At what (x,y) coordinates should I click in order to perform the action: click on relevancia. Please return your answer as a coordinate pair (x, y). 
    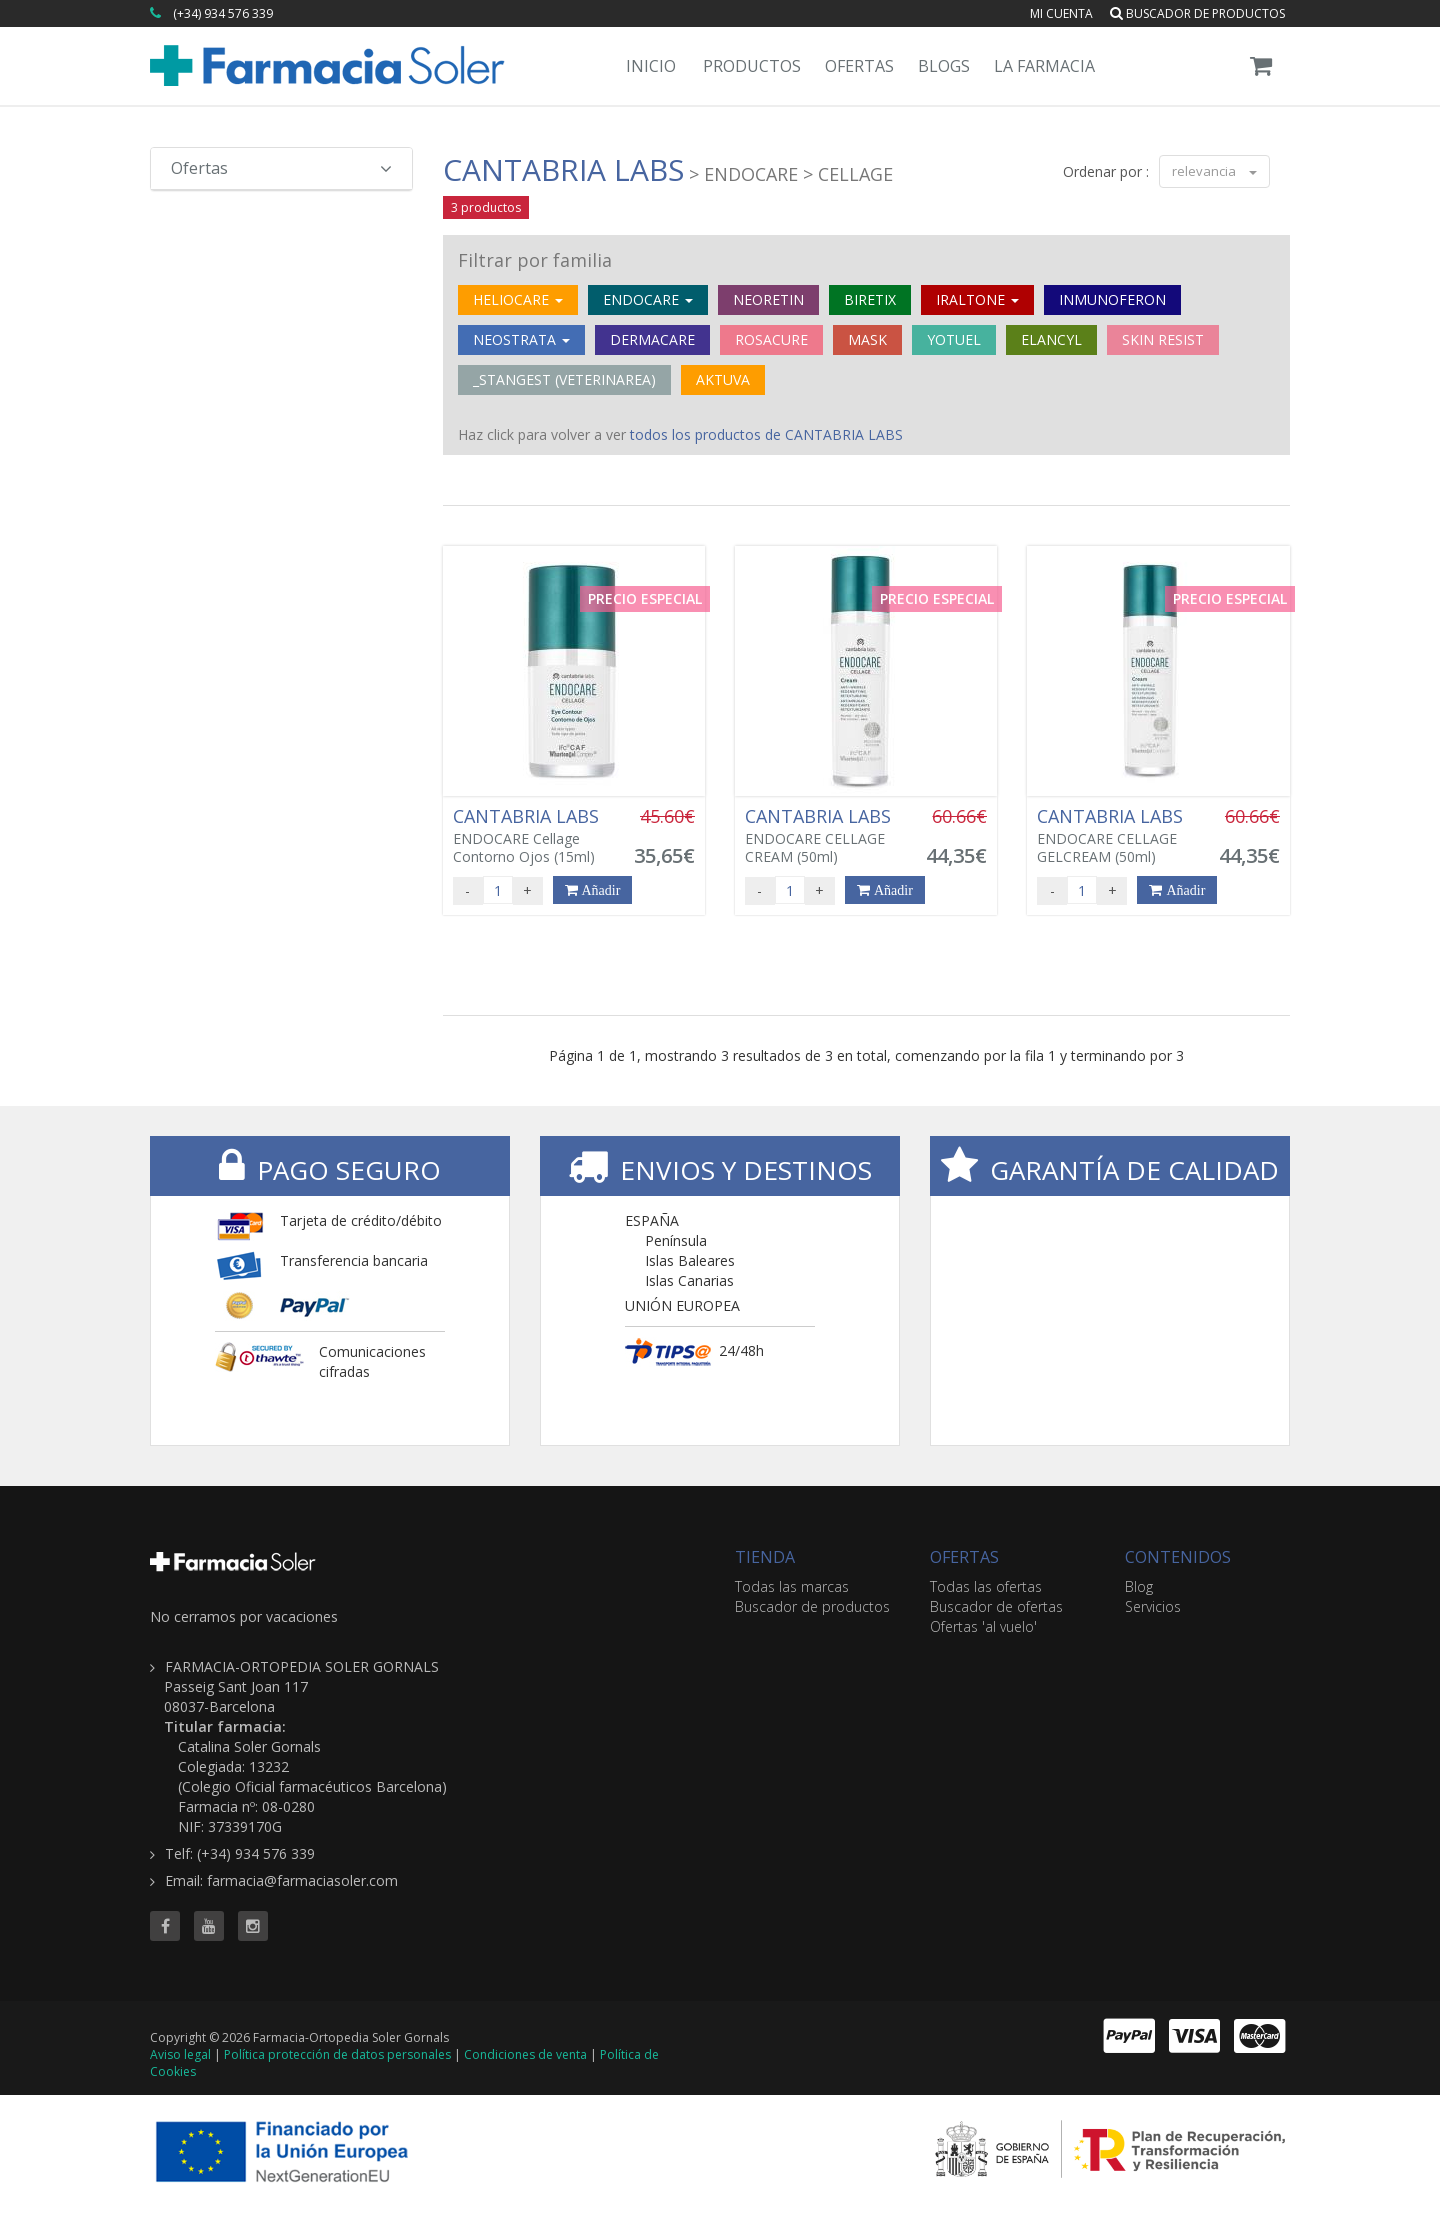
    Looking at the image, I should click on (1214, 171).